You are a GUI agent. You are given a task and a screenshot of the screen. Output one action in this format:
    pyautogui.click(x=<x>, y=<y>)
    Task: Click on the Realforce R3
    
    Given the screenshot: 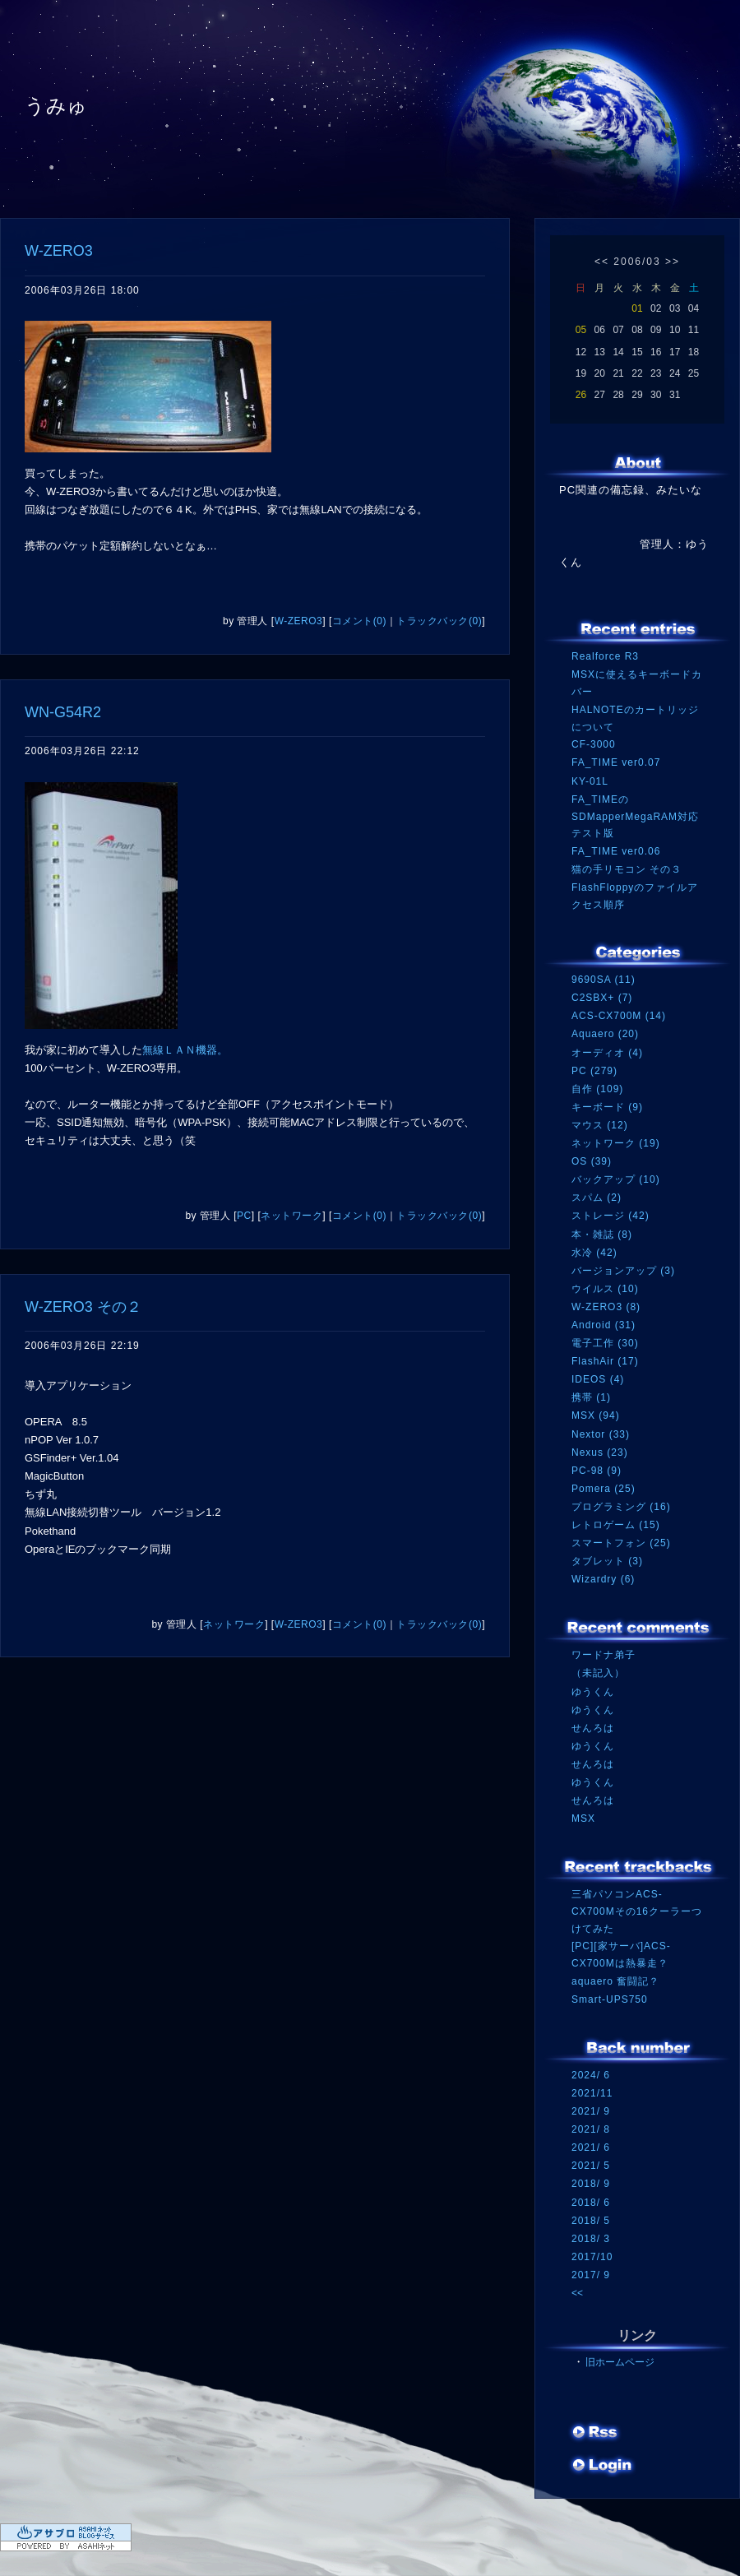 What is the action you would take?
    pyautogui.click(x=605, y=656)
    